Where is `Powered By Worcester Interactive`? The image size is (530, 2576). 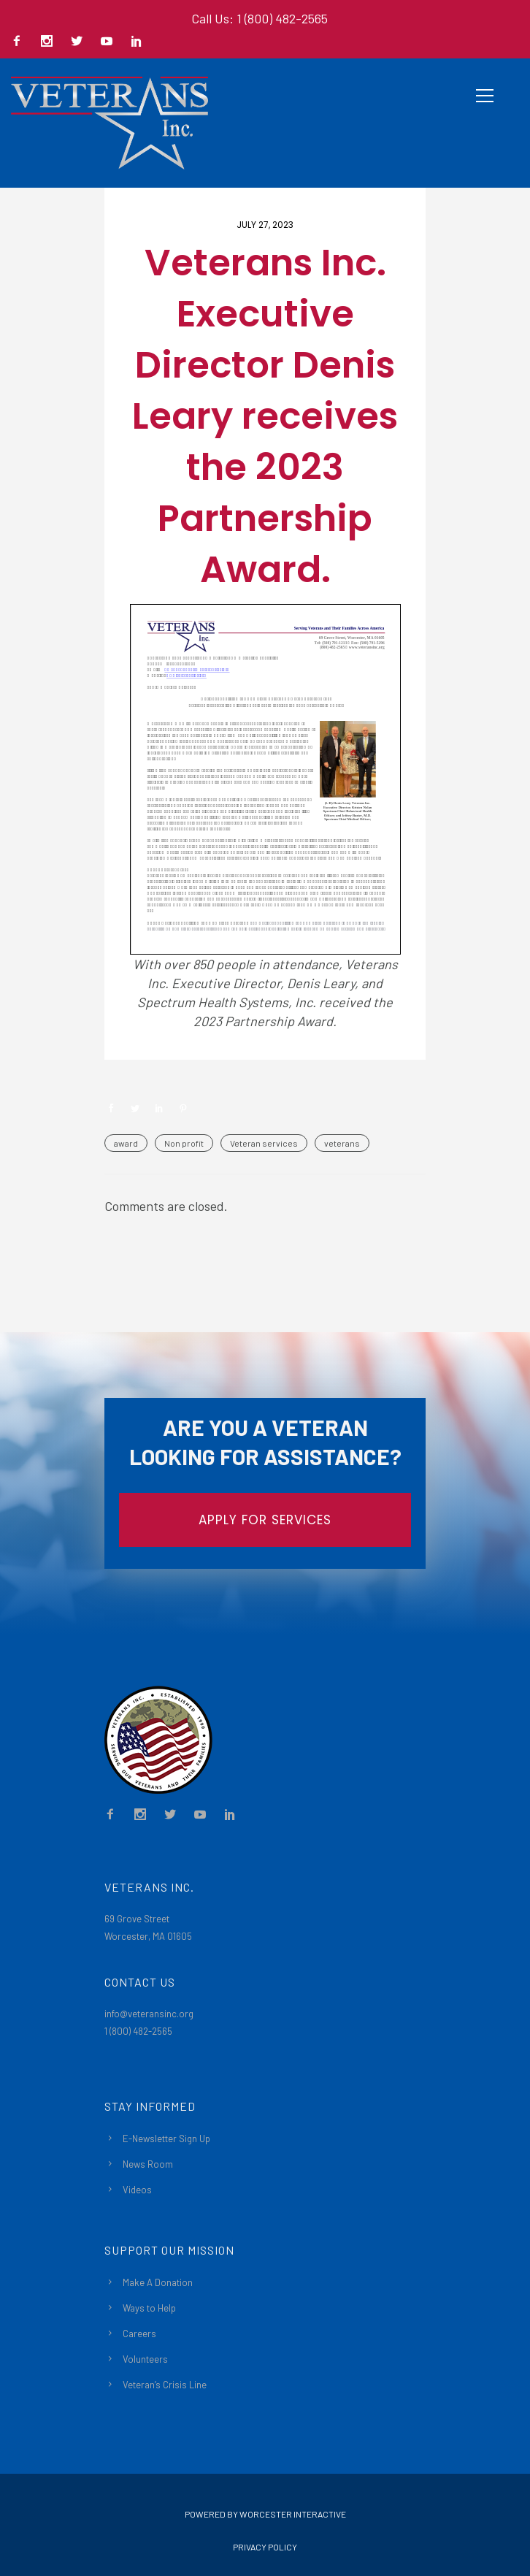 Powered By Worcester Interactive is located at coordinates (265, 2514).